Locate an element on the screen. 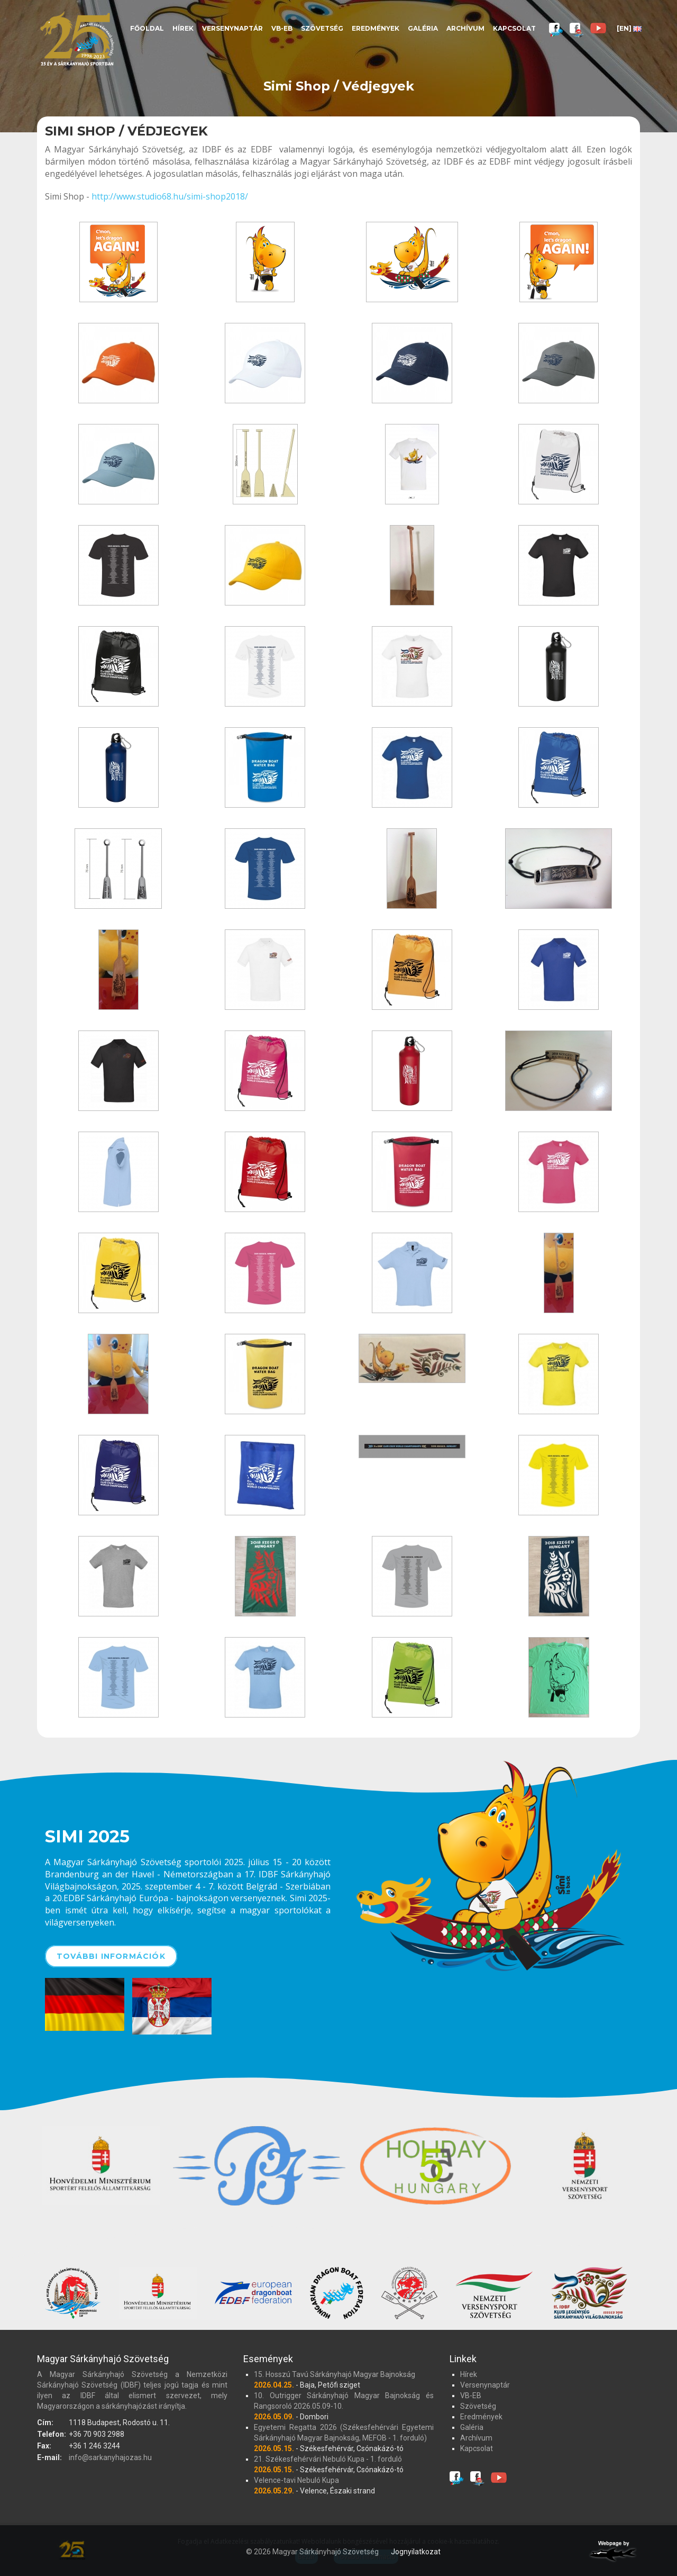 The height and width of the screenshot is (2576, 677). Velence-tavi Nebuló Kupa is located at coordinates (296, 2480).